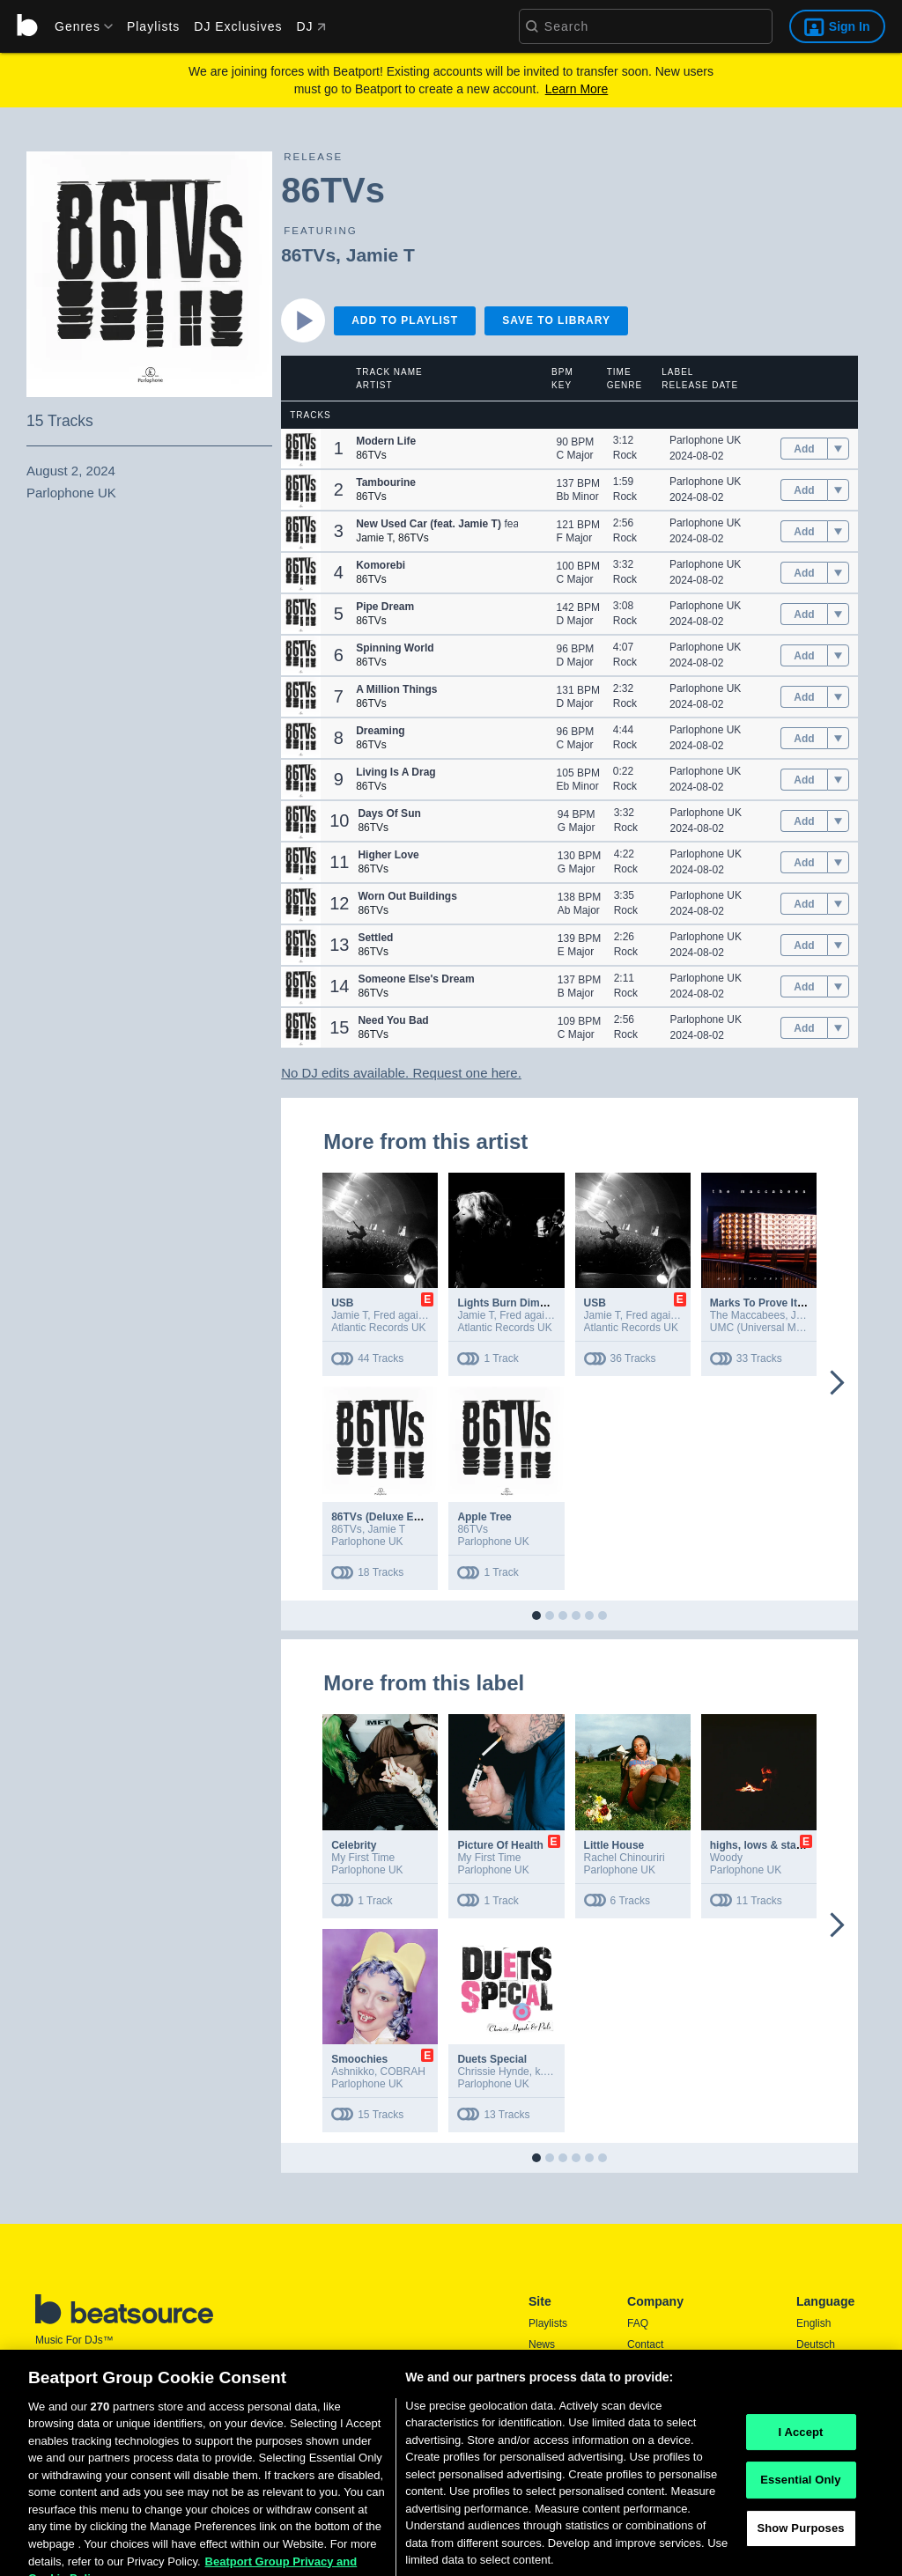 This screenshot has height=2576, width=902. I want to click on FAQ, so click(637, 2323).